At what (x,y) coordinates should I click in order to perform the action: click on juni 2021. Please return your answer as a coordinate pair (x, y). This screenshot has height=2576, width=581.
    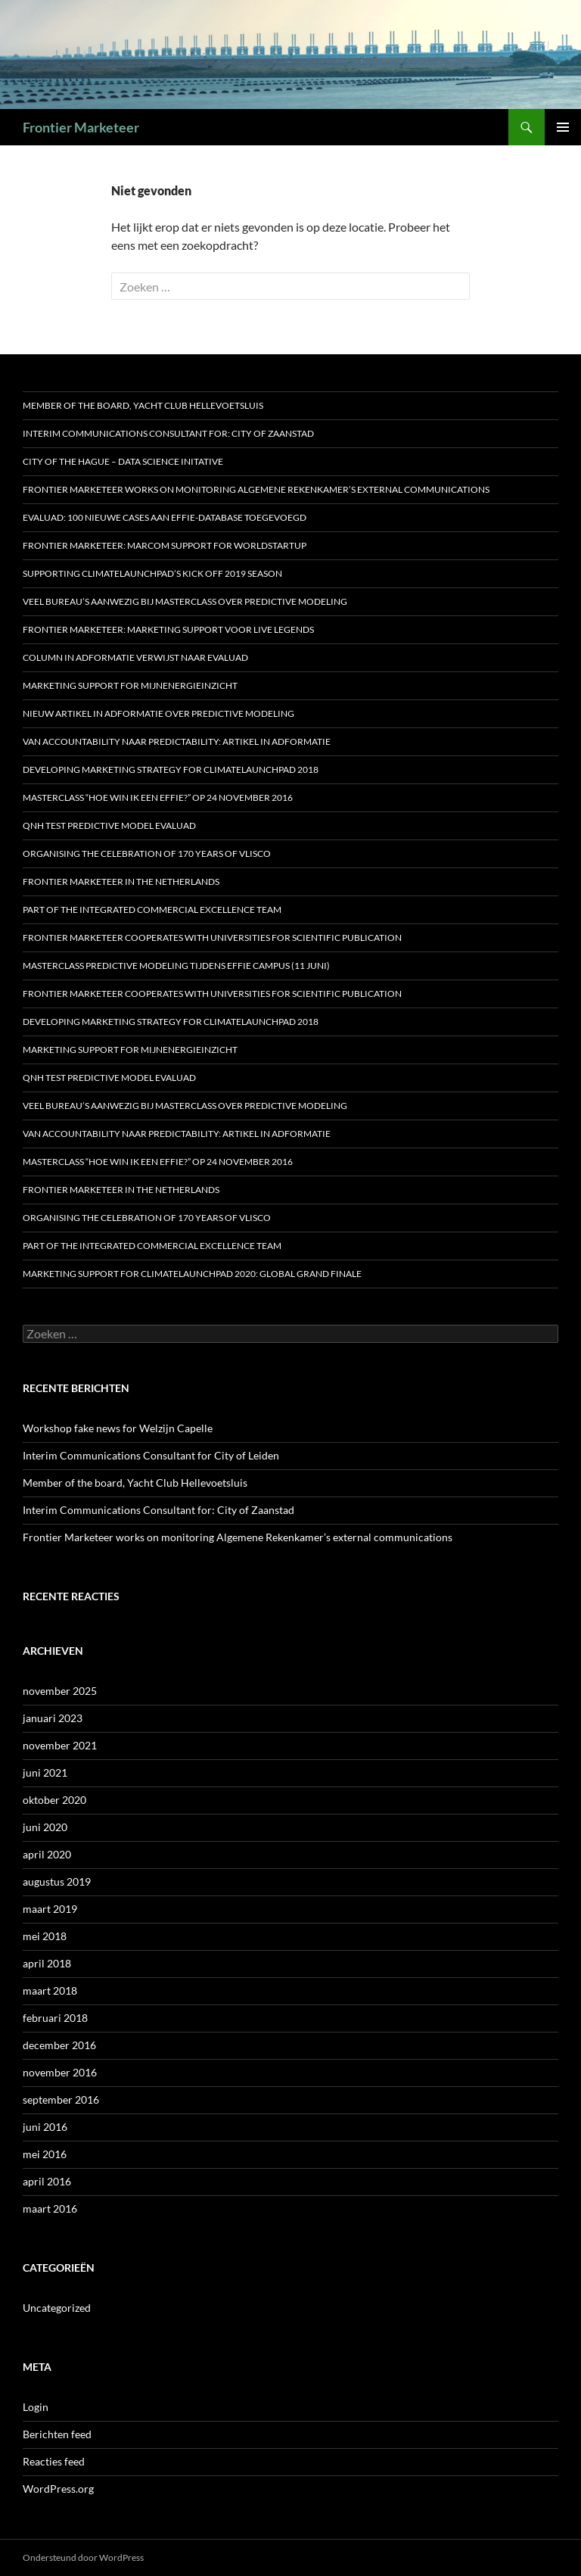
    Looking at the image, I should click on (45, 1772).